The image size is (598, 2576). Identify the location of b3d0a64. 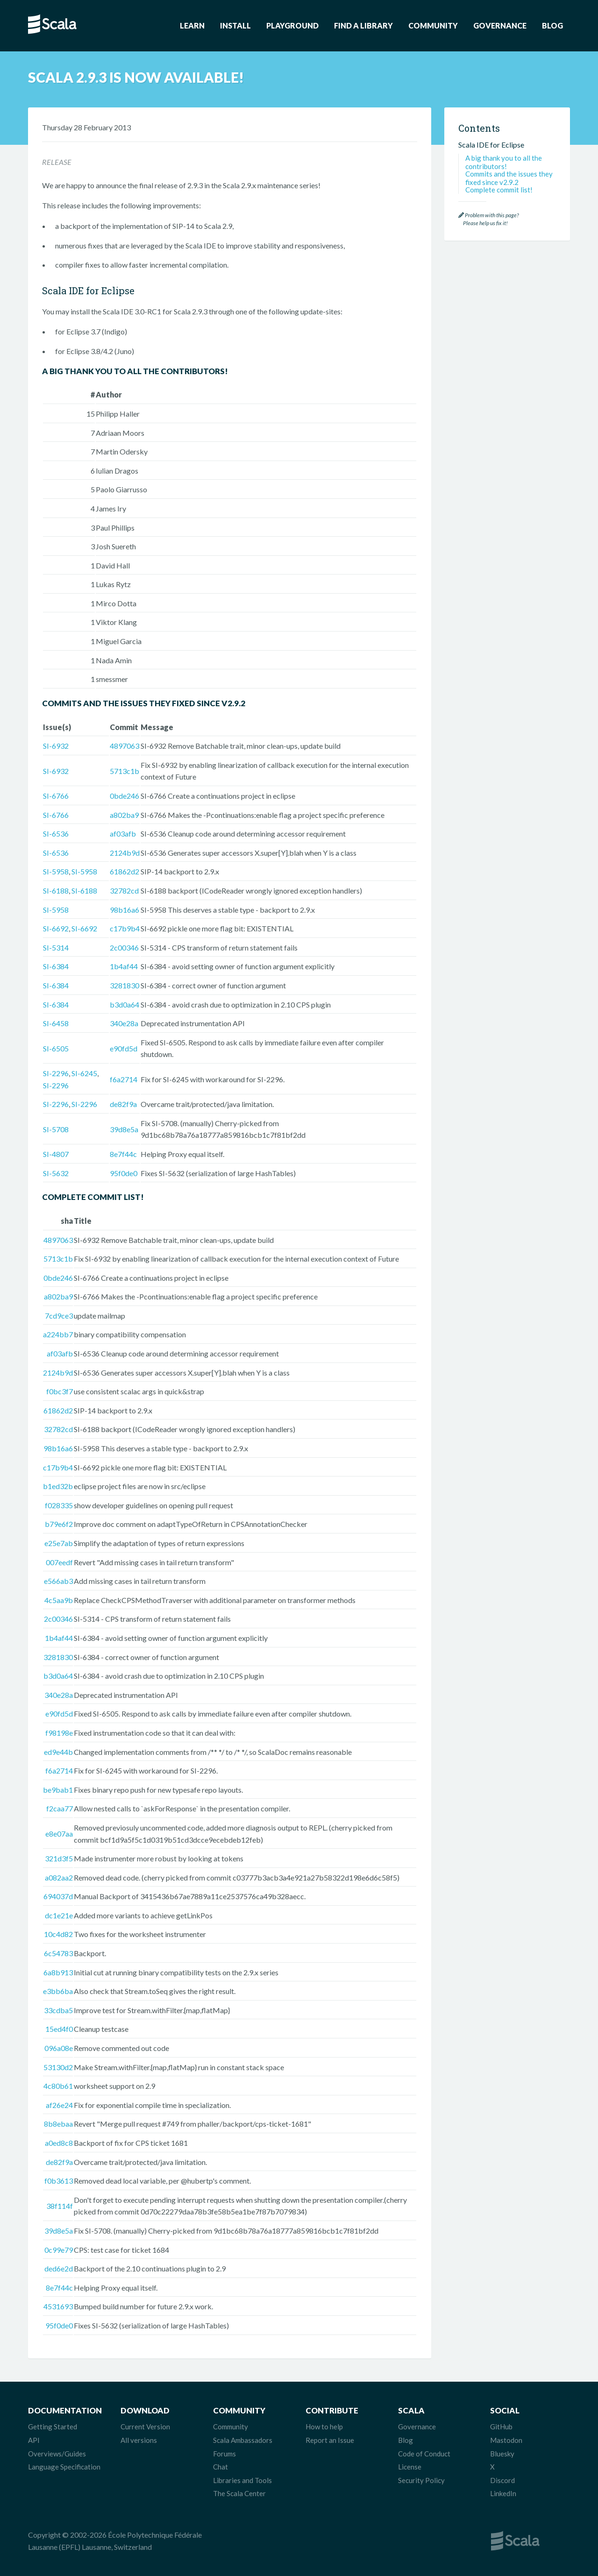
(124, 1004).